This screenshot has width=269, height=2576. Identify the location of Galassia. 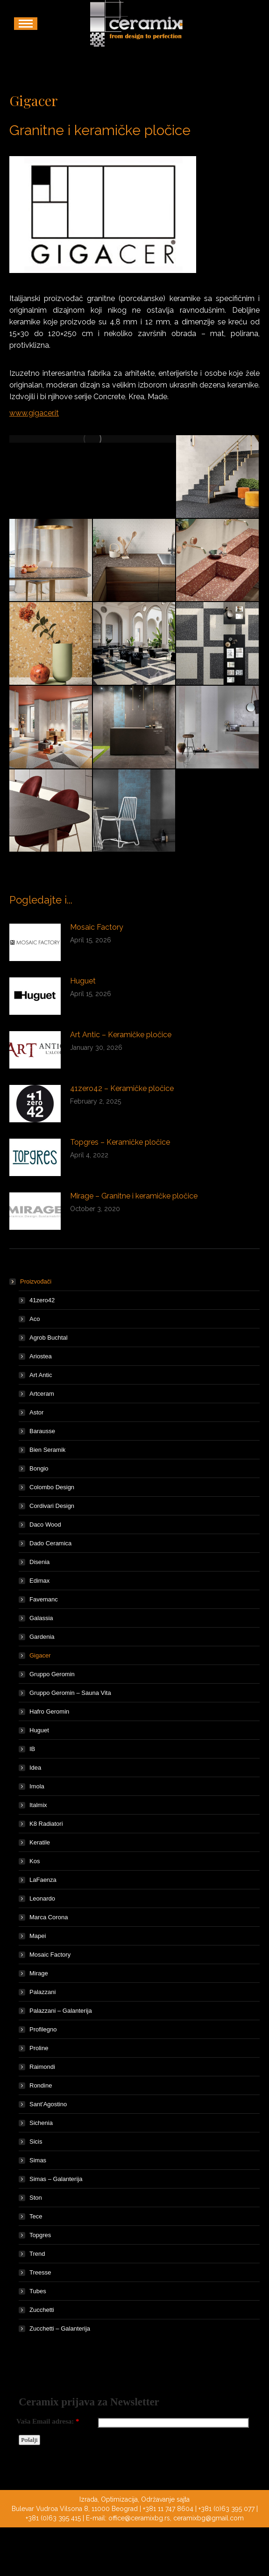
(41, 1618).